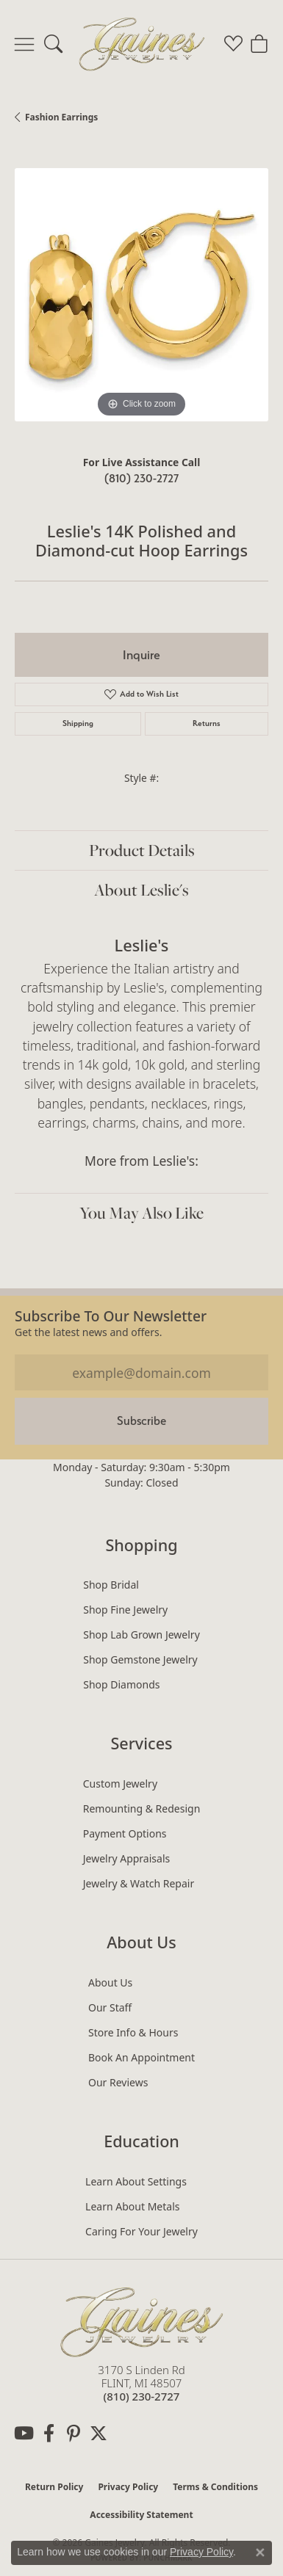 The width and height of the screenshot is (283, 2576). What do you see at coordinates (48, 2433) in the screenshot?
I see `[Follow us on facebook (opens in new tab)]` at bounding box center [48, 2433].